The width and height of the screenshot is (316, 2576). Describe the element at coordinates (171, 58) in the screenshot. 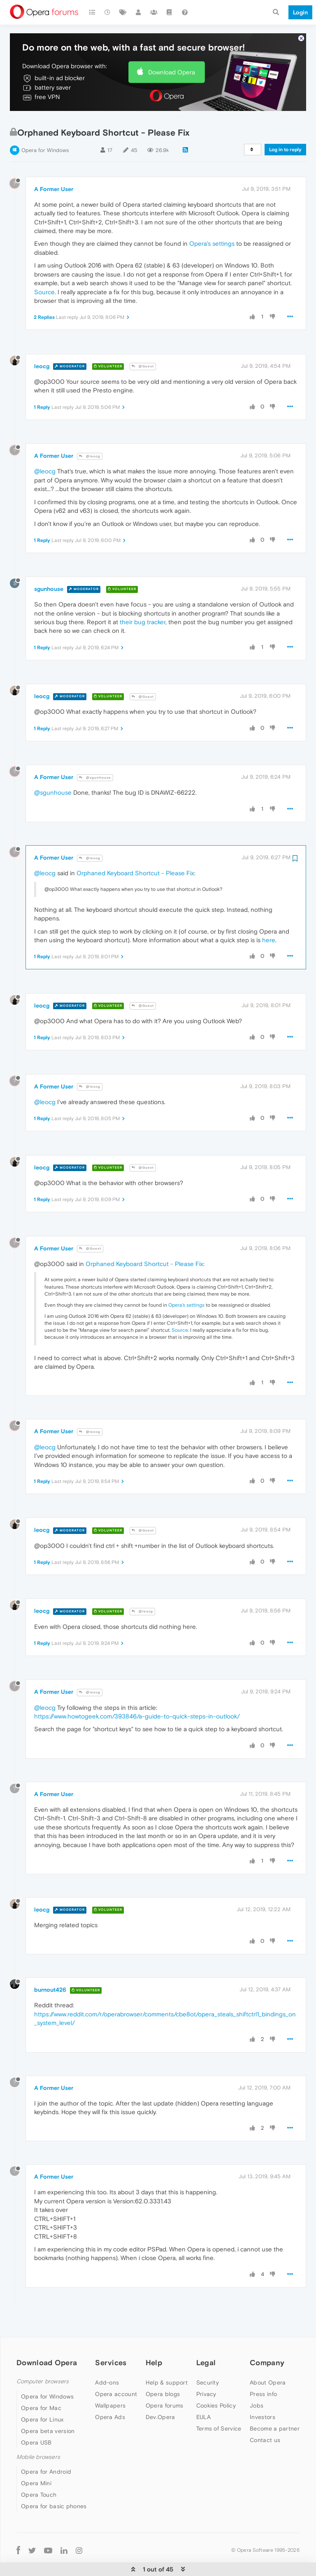

I see `Download Opera` at that location.